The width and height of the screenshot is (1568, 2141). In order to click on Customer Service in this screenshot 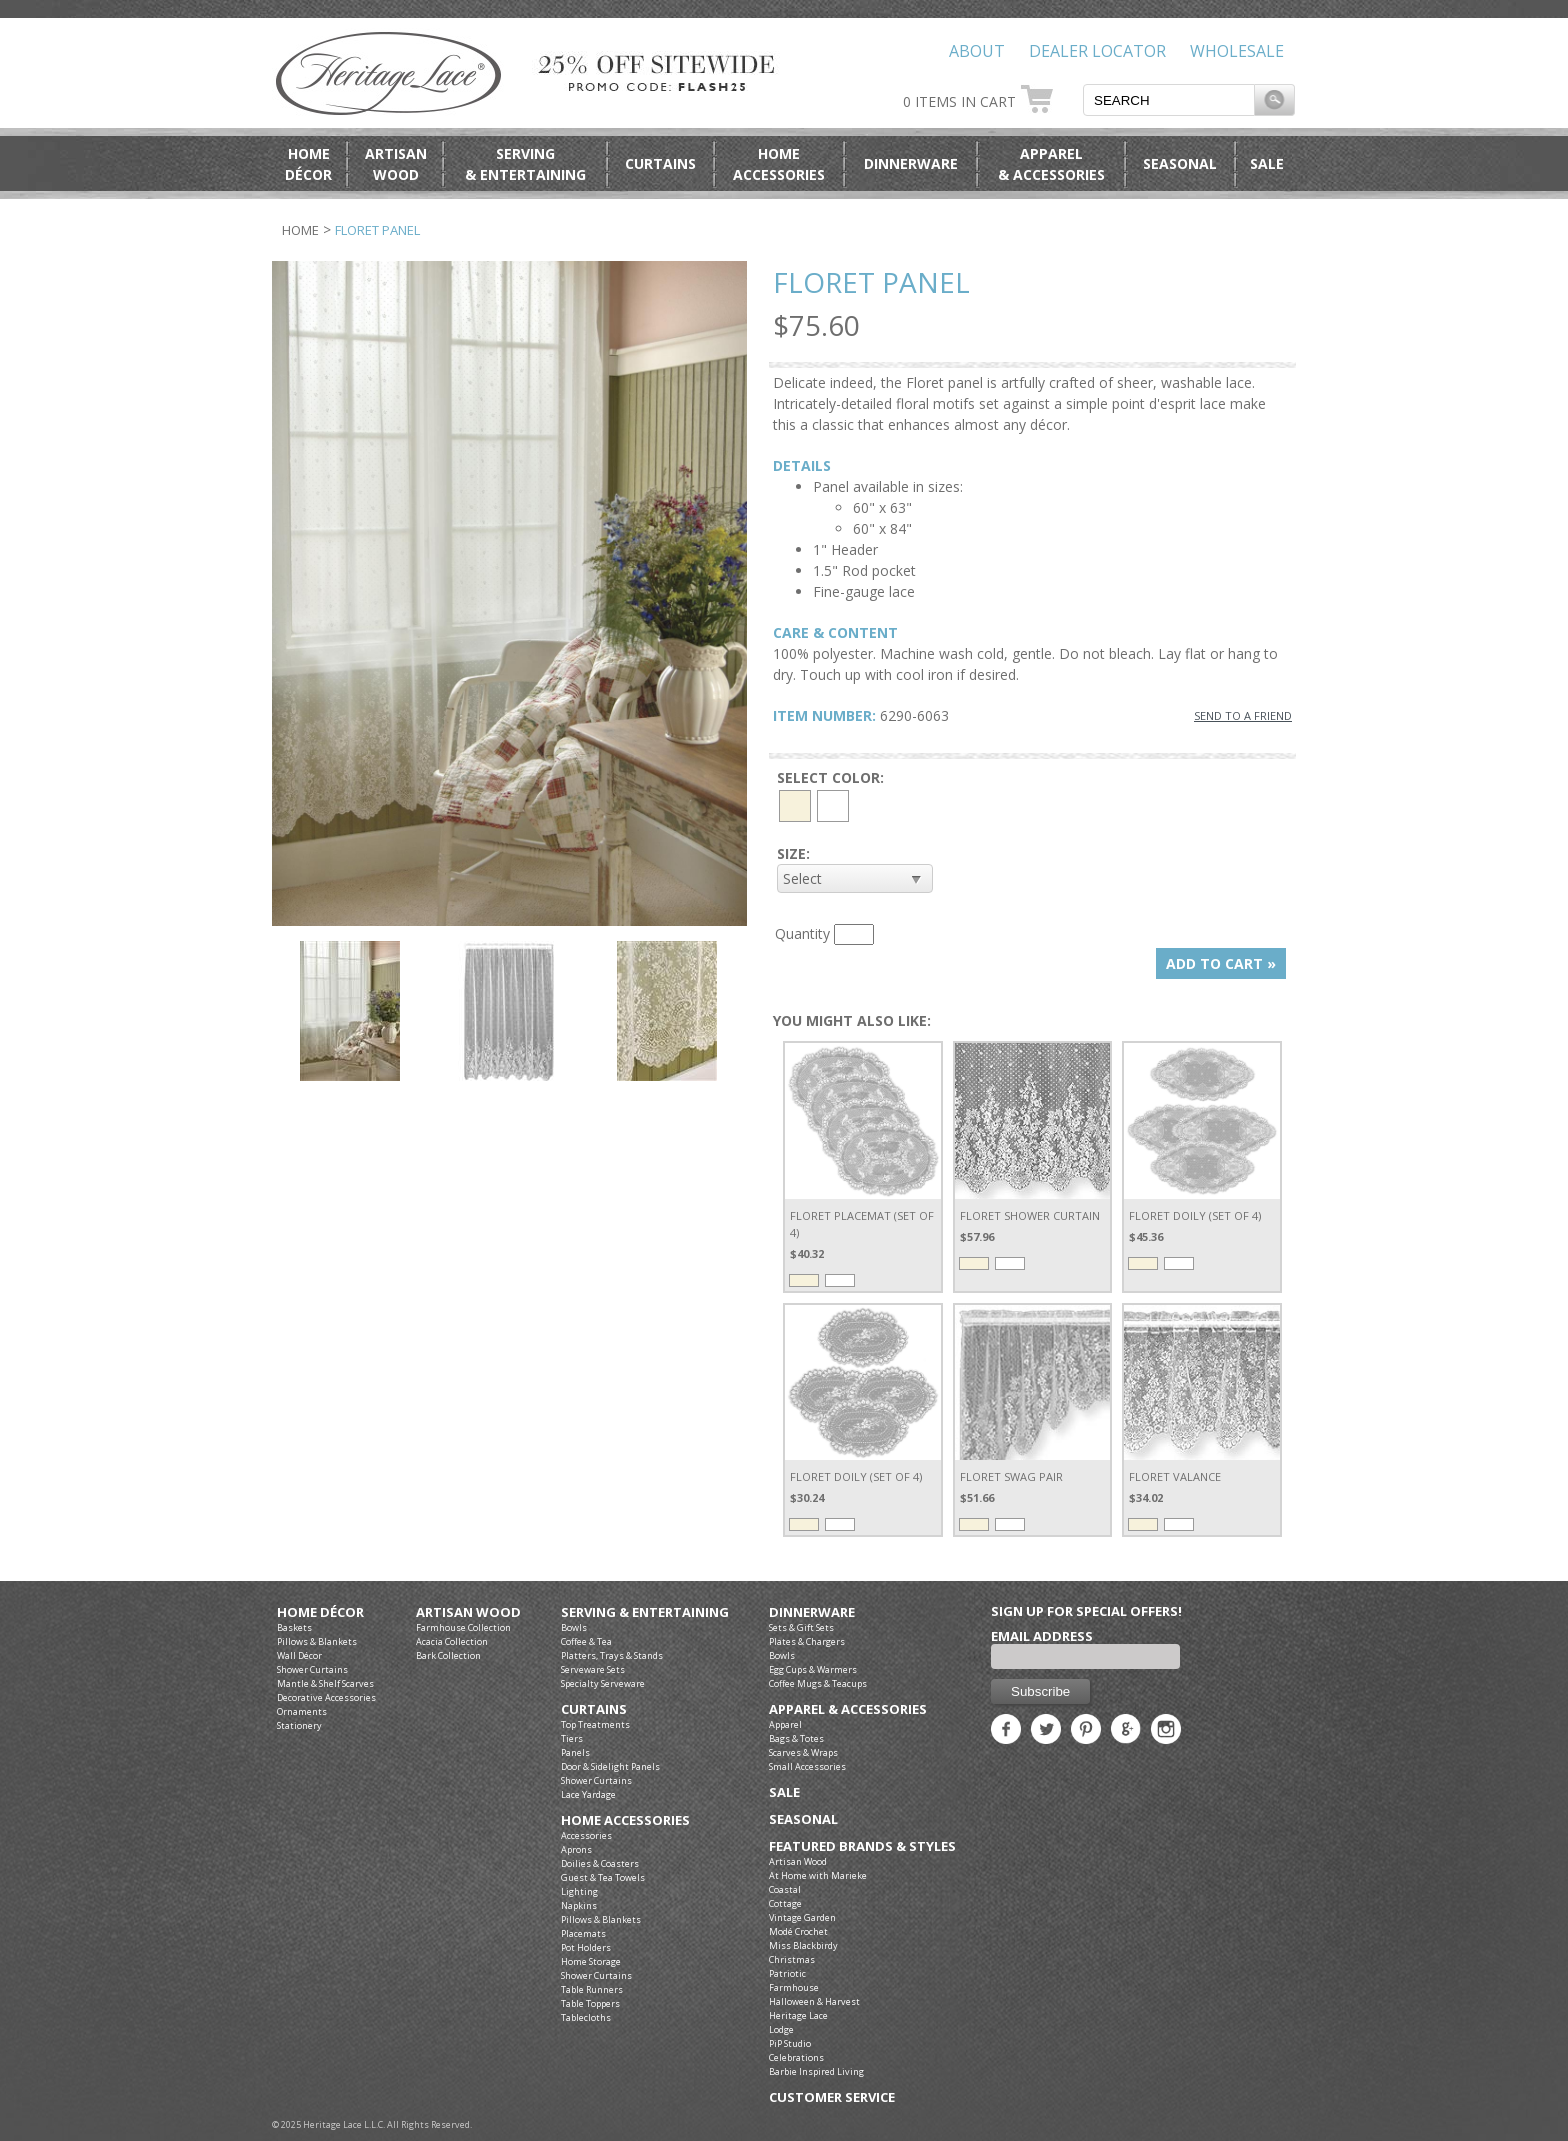, I will do `click(832, 2097)`.